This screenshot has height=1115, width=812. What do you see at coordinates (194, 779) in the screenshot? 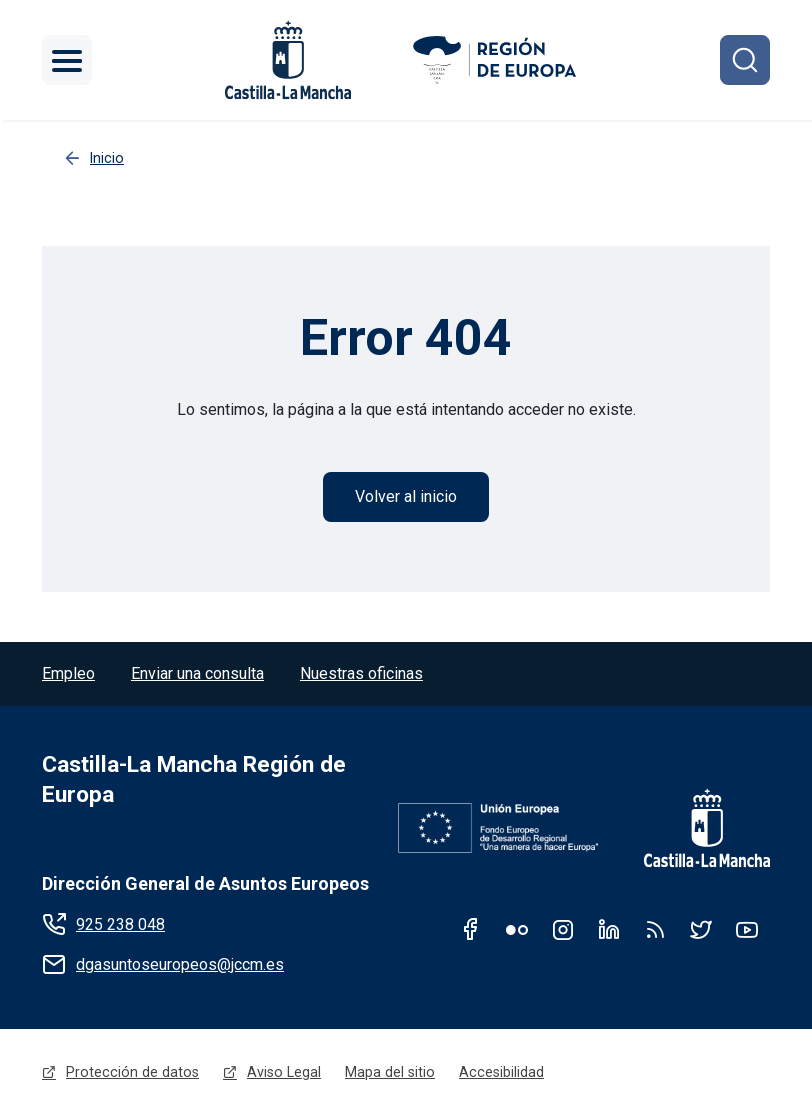
I see `Castilla-La Mancha Región de Europa` at bounding box center [194, 779].